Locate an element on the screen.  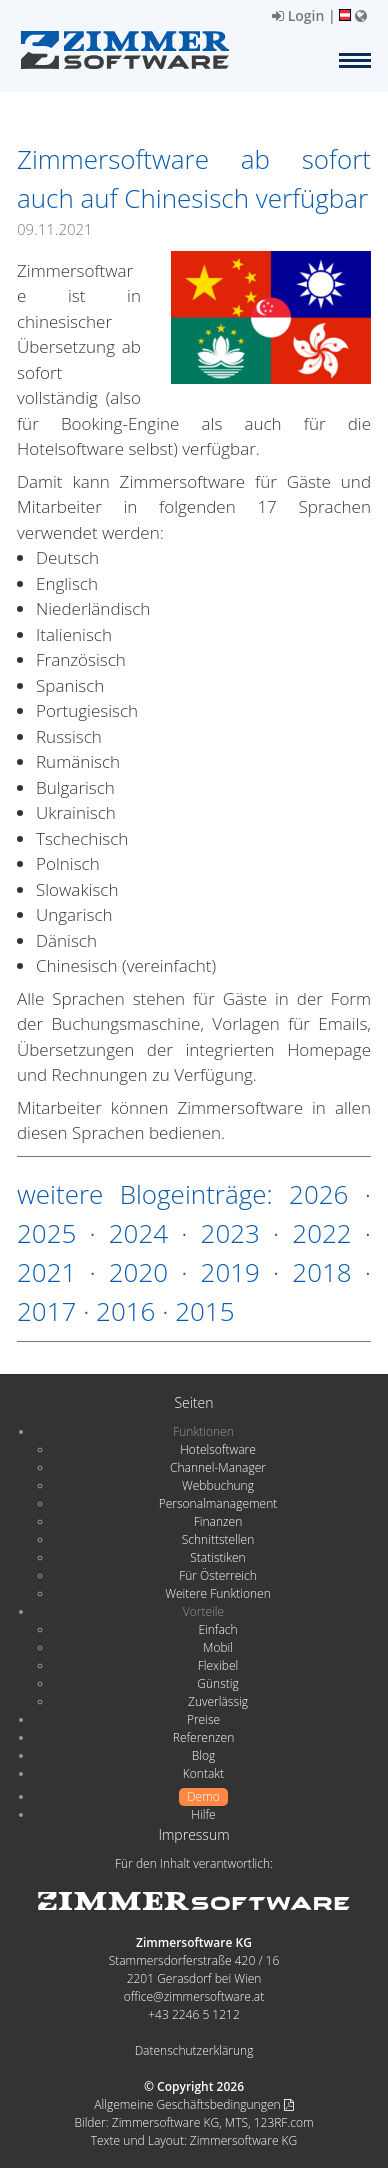
Channel-Manager is located at coordinates (218, 1467).